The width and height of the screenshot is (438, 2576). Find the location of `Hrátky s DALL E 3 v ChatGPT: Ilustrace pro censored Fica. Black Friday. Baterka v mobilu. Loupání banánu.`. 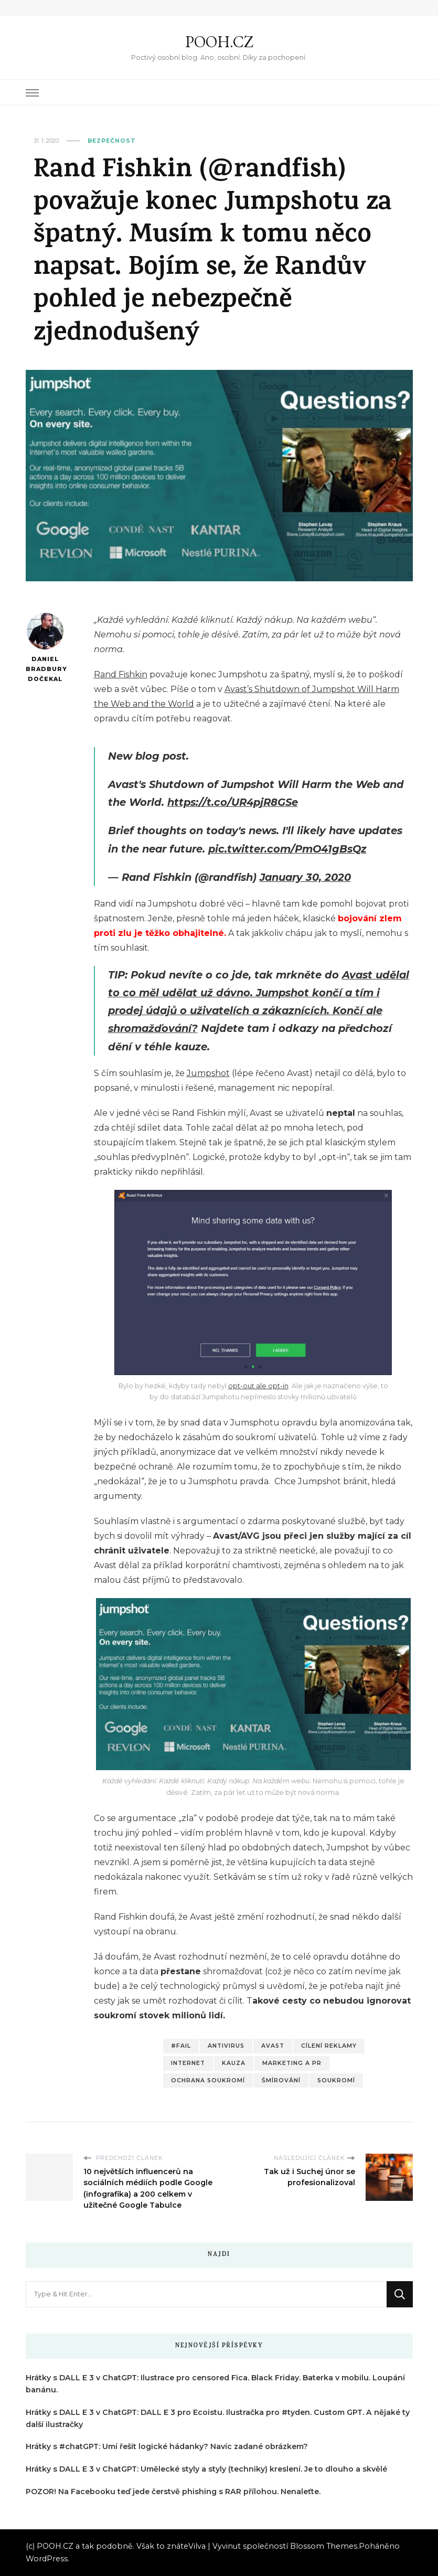

Hrátky s DALL E 3 v ChatGPT: Ilustrace pro censored Fica. Black Friday. Baterka v mobilu. Loupání banánu. is located at coordinates (215, 2383).